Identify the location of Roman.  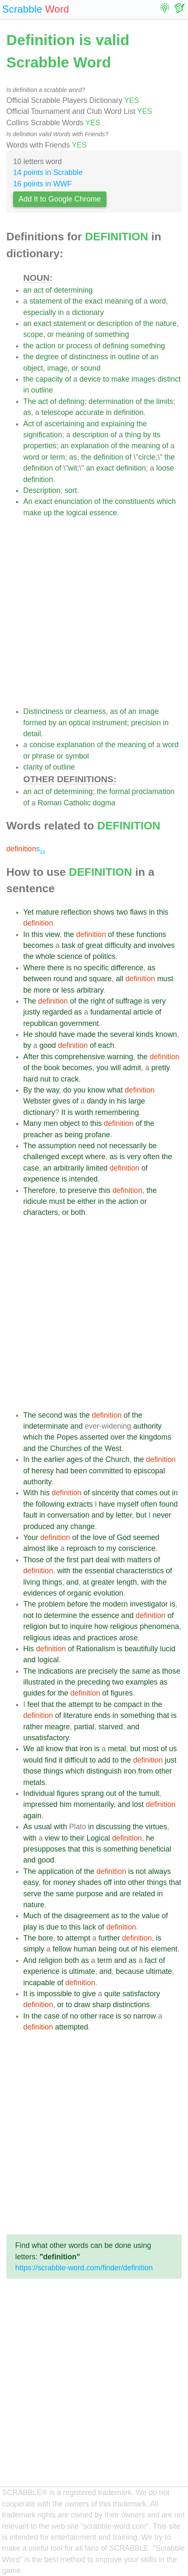
(50, 803).